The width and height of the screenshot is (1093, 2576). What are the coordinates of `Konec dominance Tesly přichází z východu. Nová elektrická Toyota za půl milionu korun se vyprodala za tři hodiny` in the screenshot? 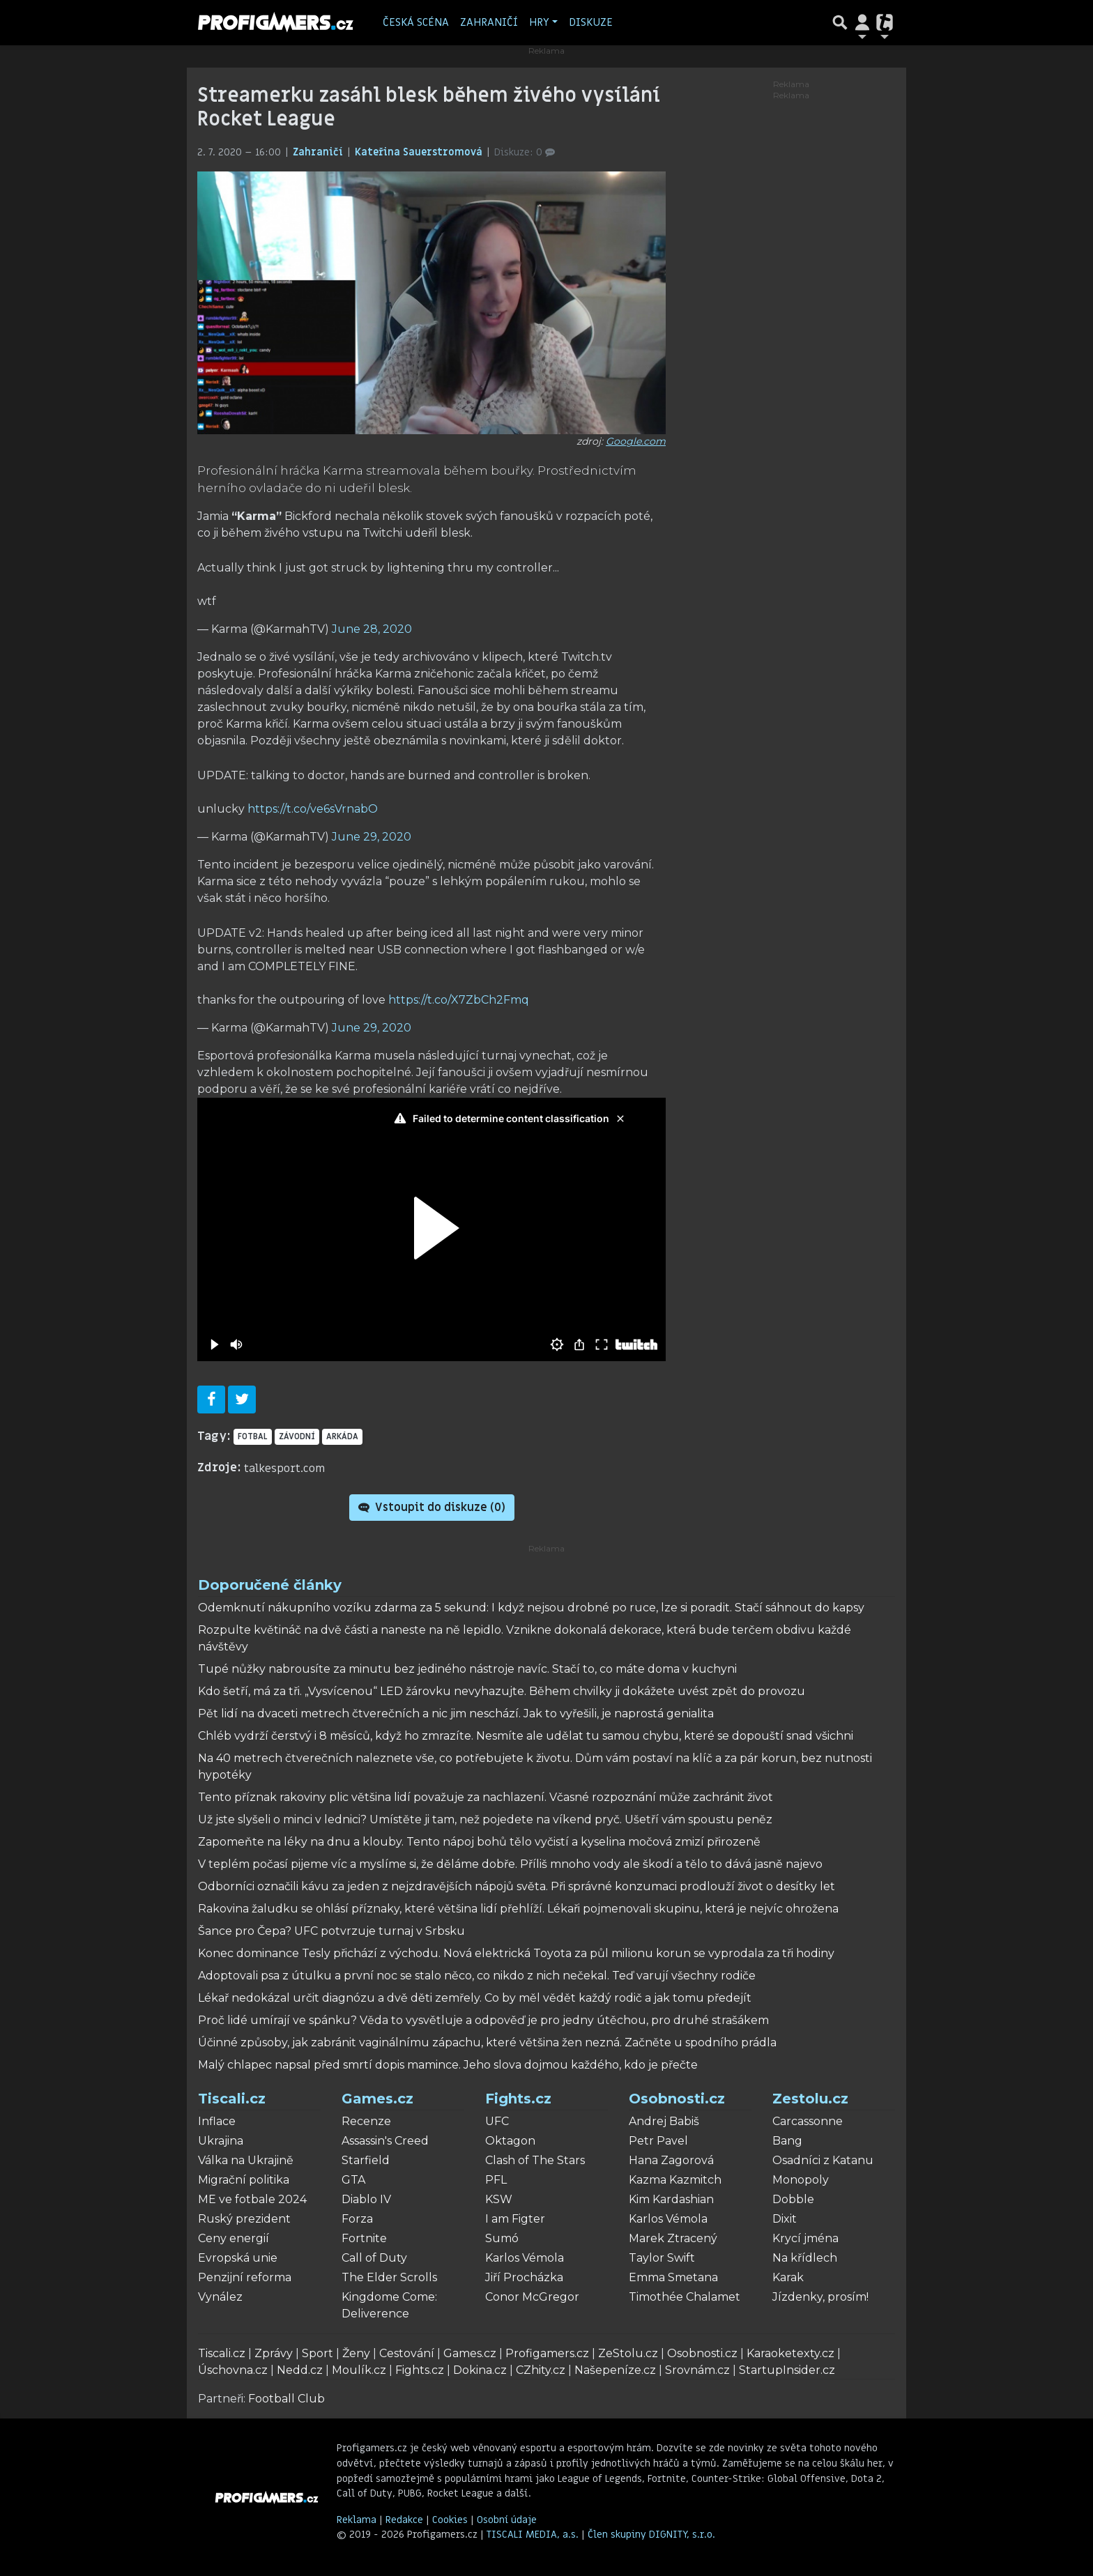 It's located at (516, 1953).